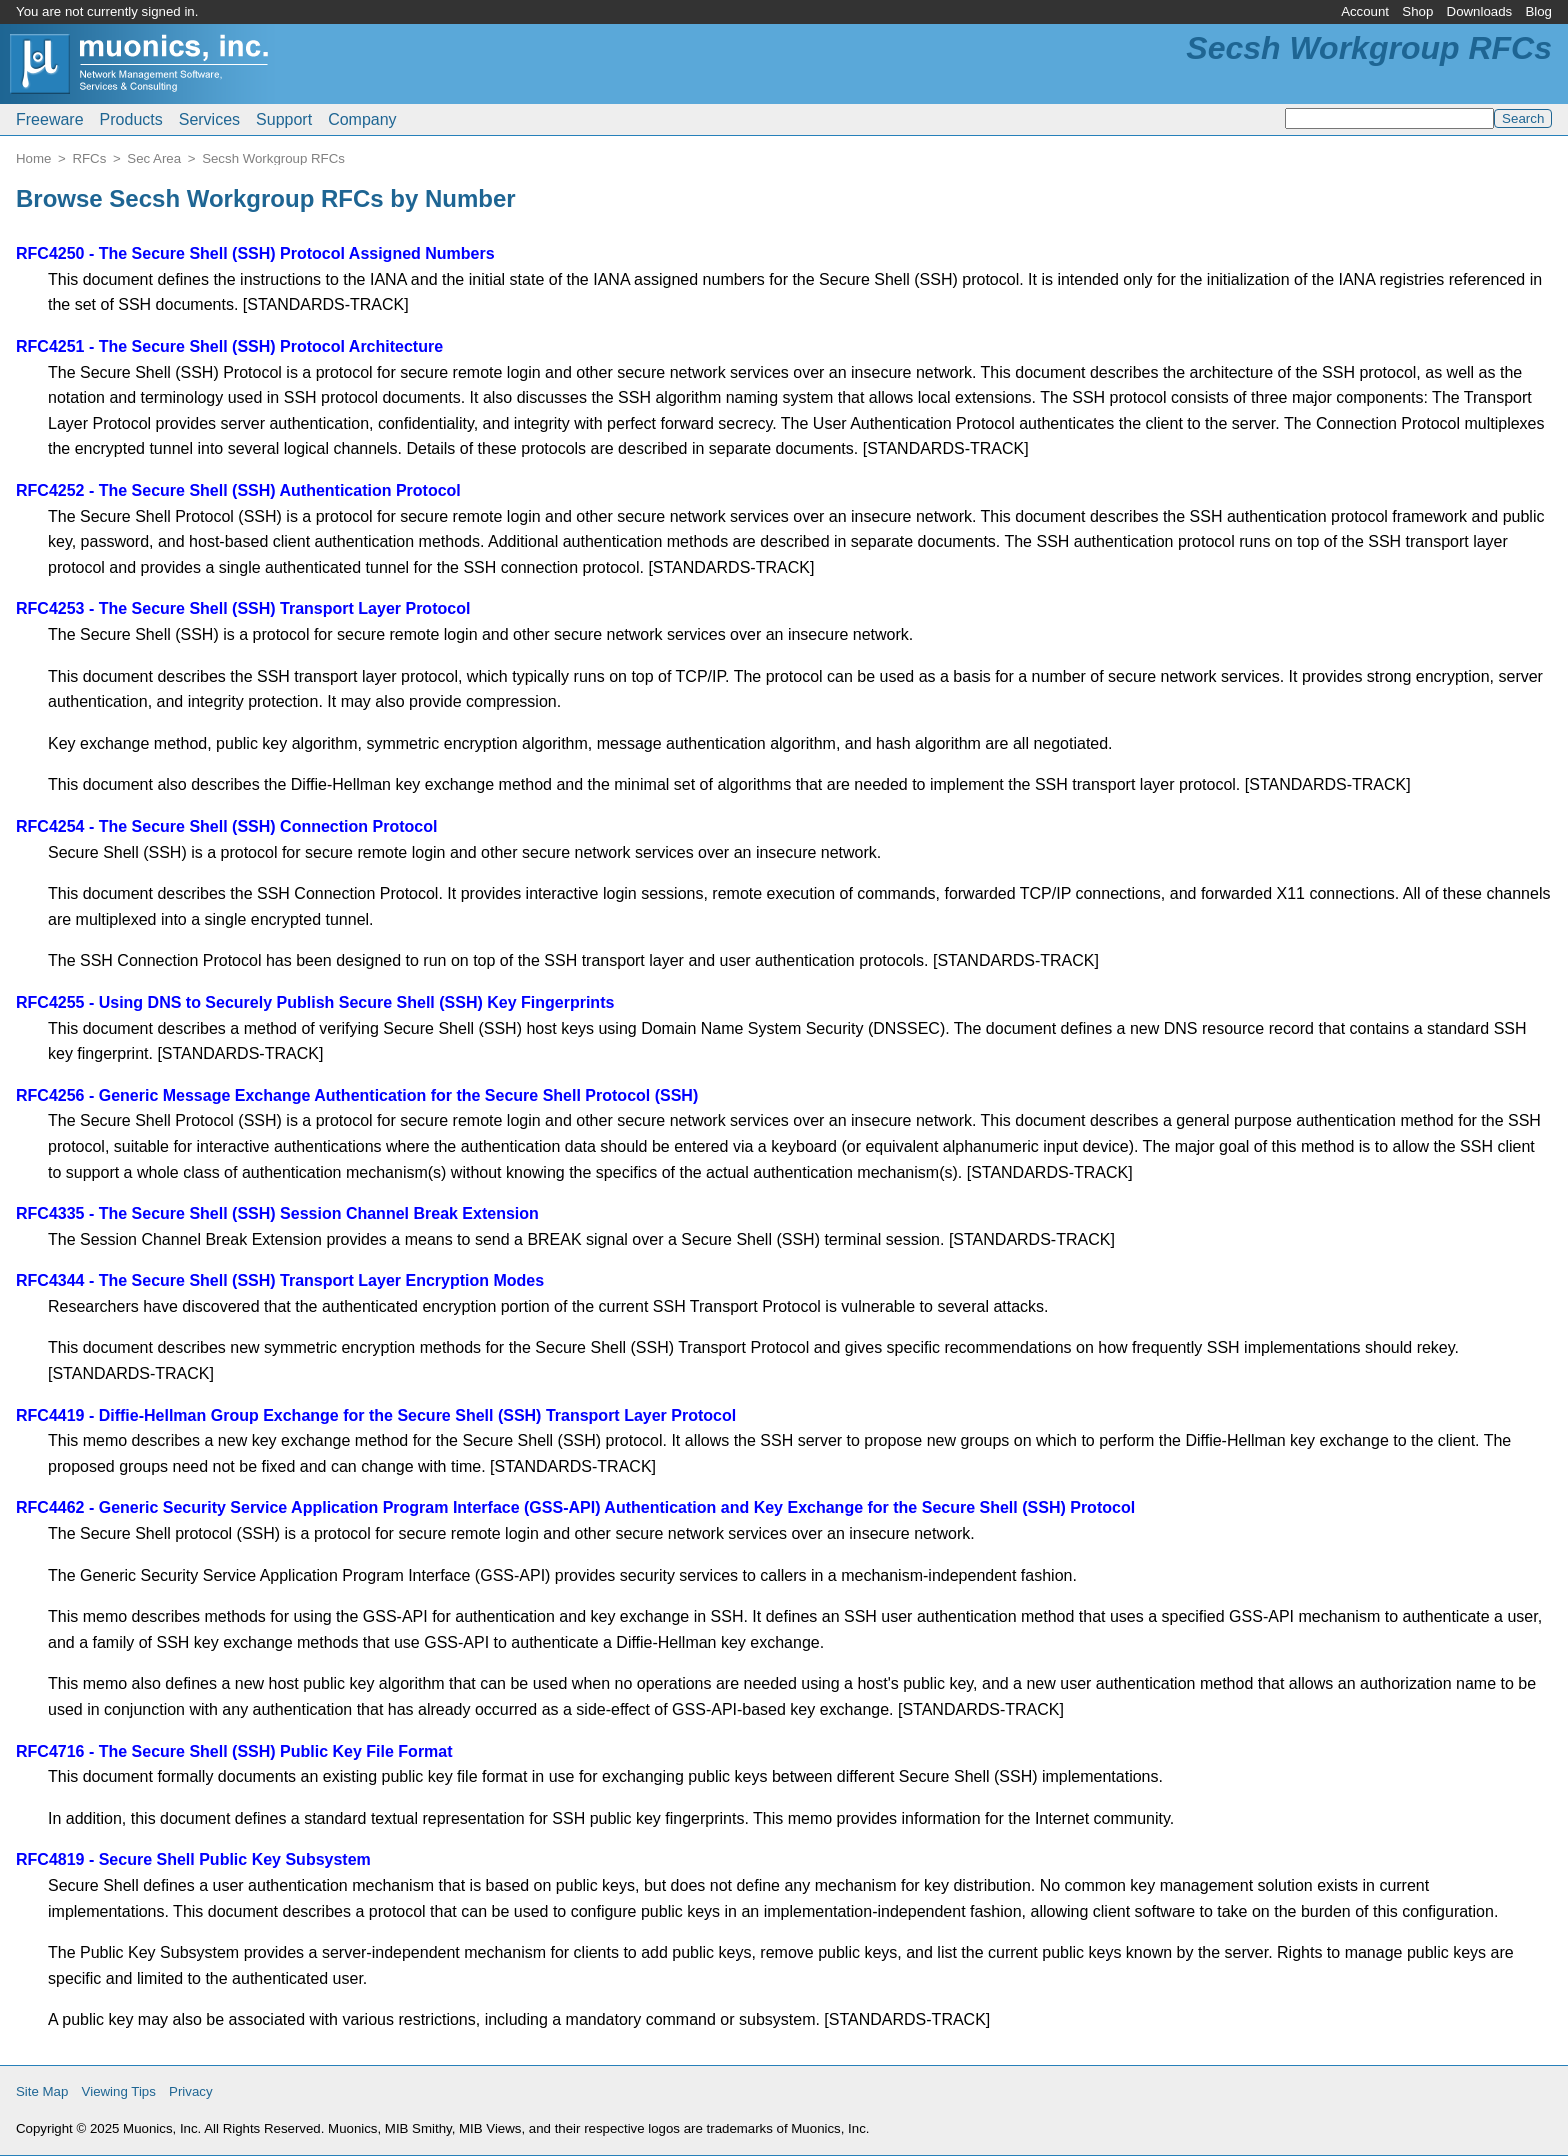  What do you see at coordinates (191, 2091) in the screenshot?
I see `Privacy` at bounding box center [191, 2091].